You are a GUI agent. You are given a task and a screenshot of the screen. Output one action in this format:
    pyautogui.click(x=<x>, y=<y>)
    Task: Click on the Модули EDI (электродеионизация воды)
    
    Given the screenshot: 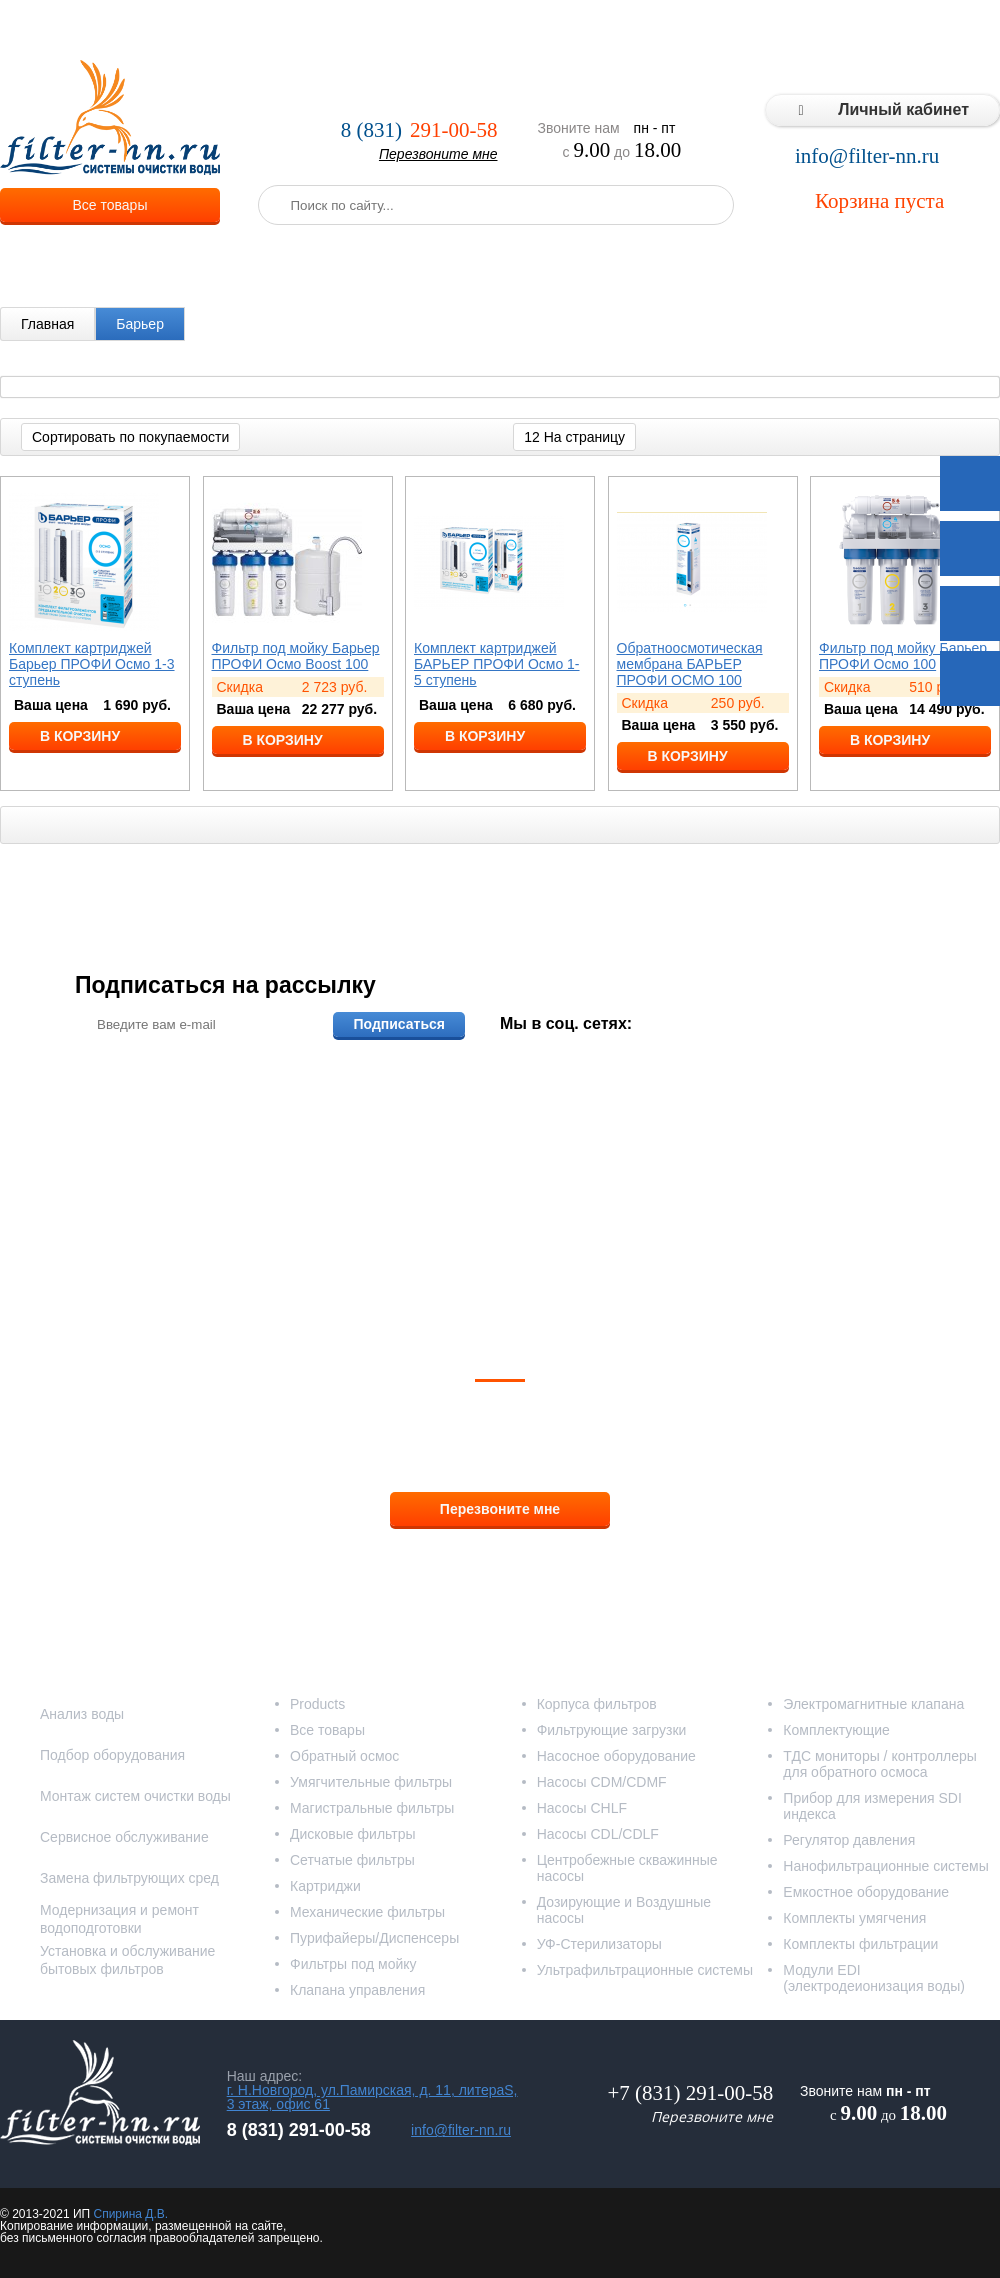 What is the action you would take?
    pyautogui.click(x=874, y=1978)
    